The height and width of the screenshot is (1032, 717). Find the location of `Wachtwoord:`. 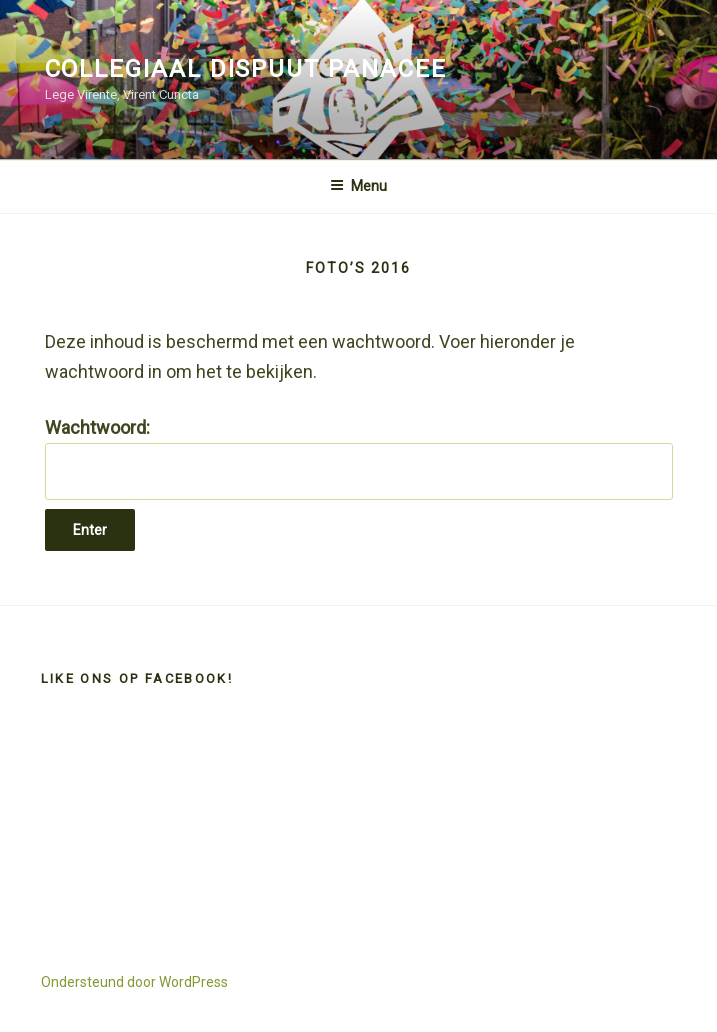

Wachtwoord: is located at coordinates (359, 458).